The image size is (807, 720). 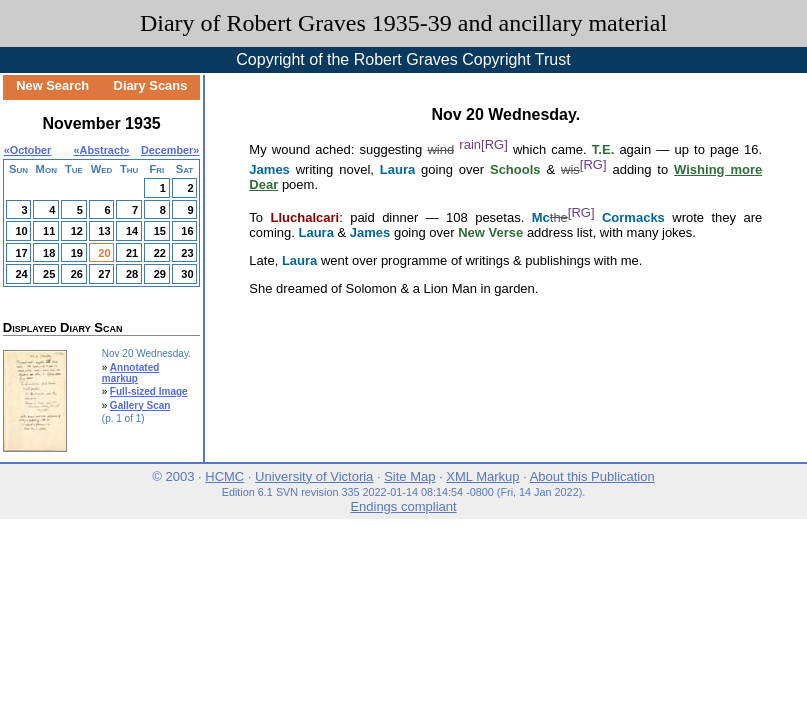 I want to click on Diary of Robert Graves 1935-39 and ancillary material, so click(x=403, y=23).